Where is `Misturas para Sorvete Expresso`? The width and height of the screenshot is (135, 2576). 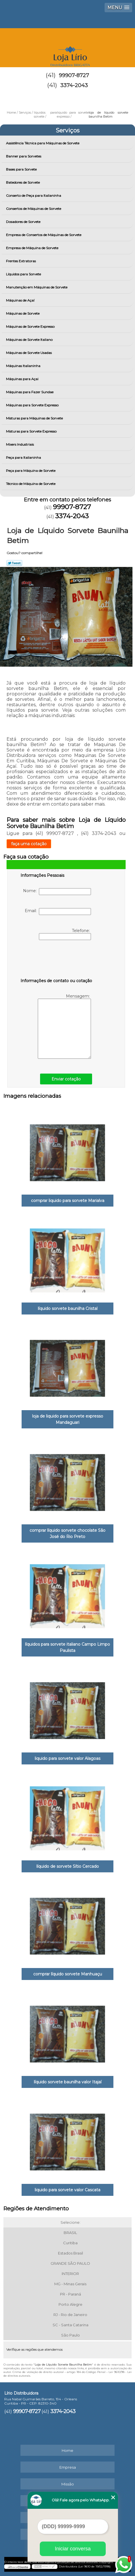
Misturas para Sorvete Expresso is located at coordinates (31, 431).